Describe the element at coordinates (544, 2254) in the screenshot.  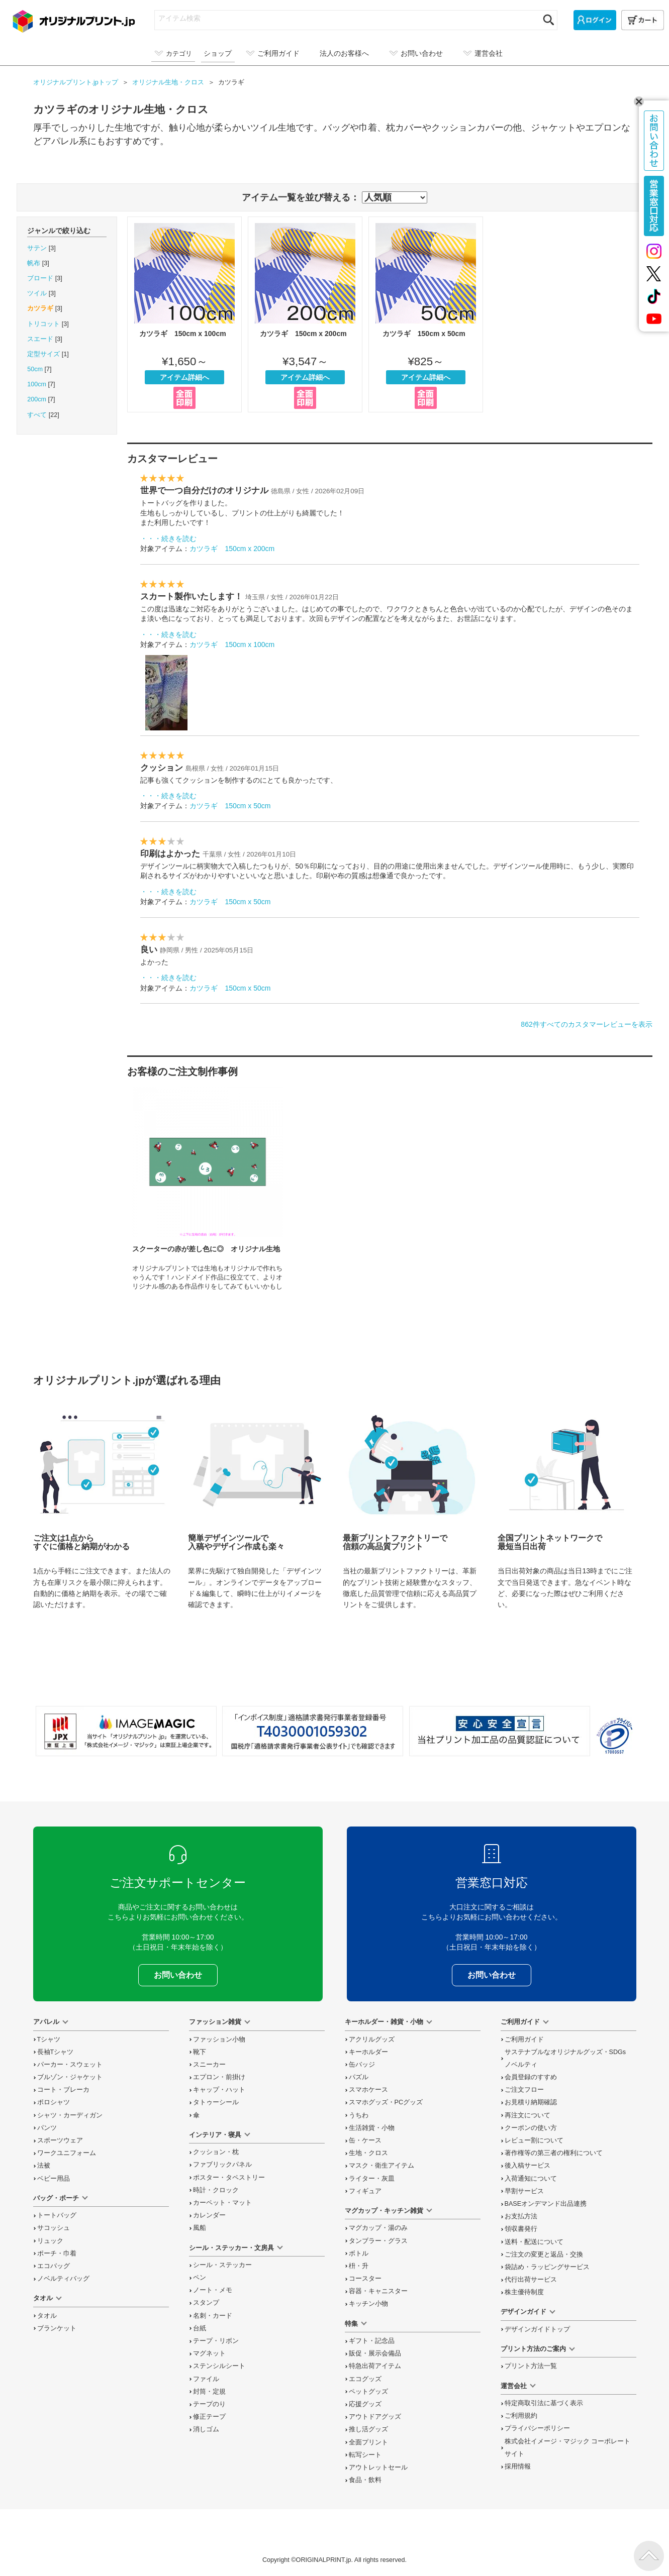
I see `変更と返品交換` at that location.